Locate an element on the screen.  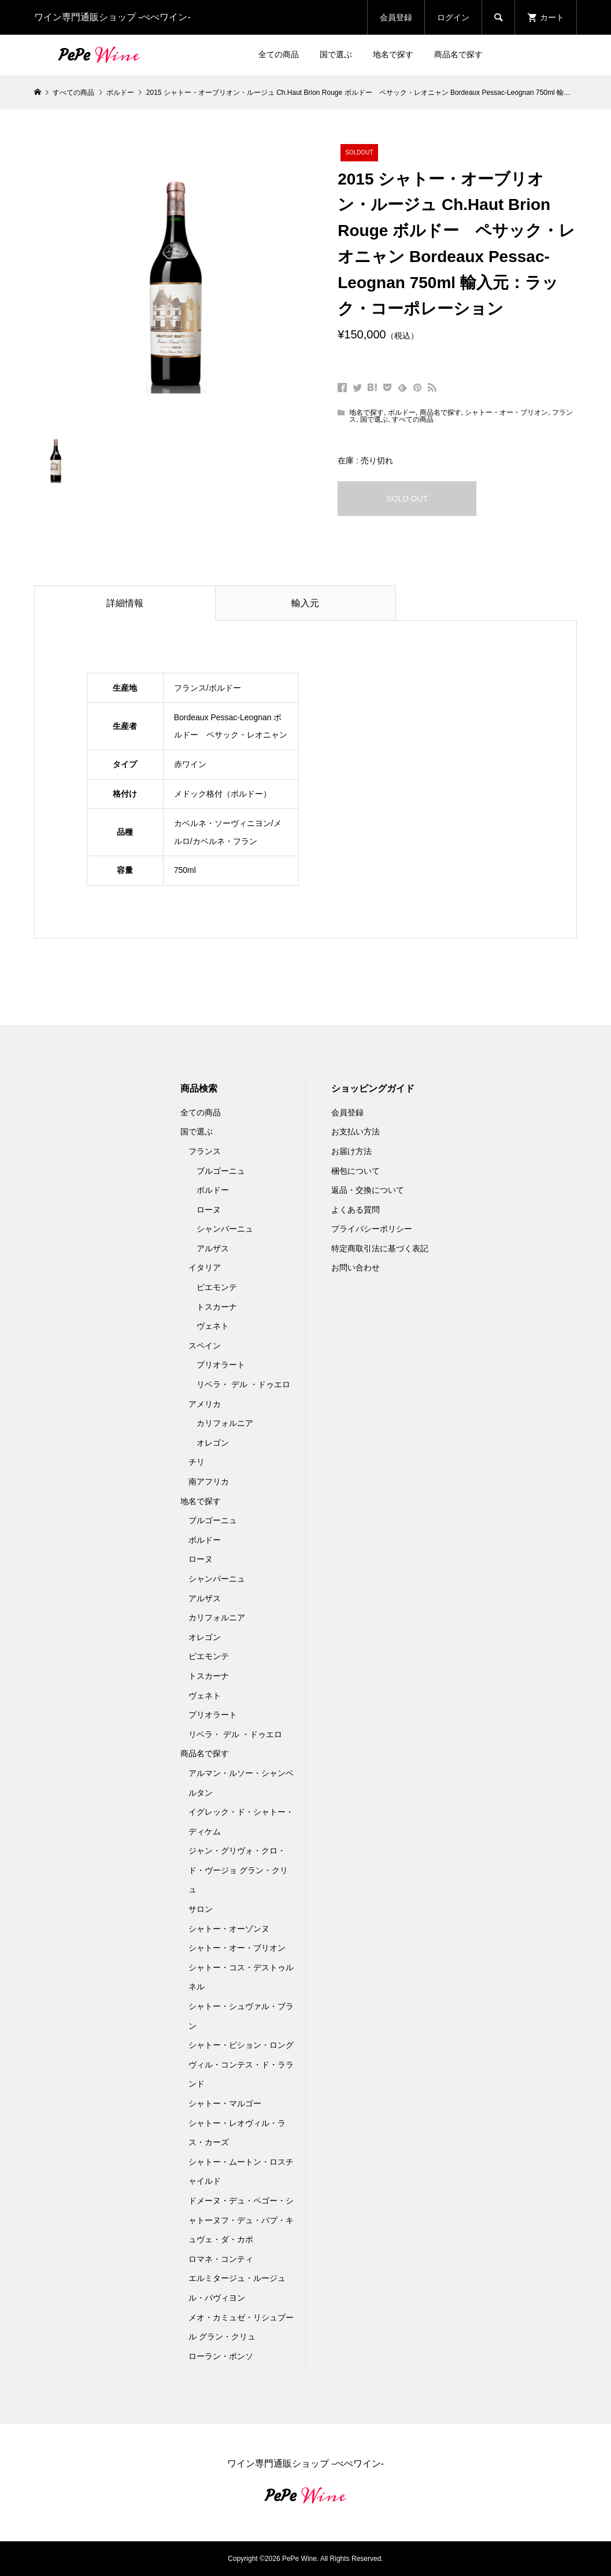
国で選ぶ is located at coordinates (336, 54).